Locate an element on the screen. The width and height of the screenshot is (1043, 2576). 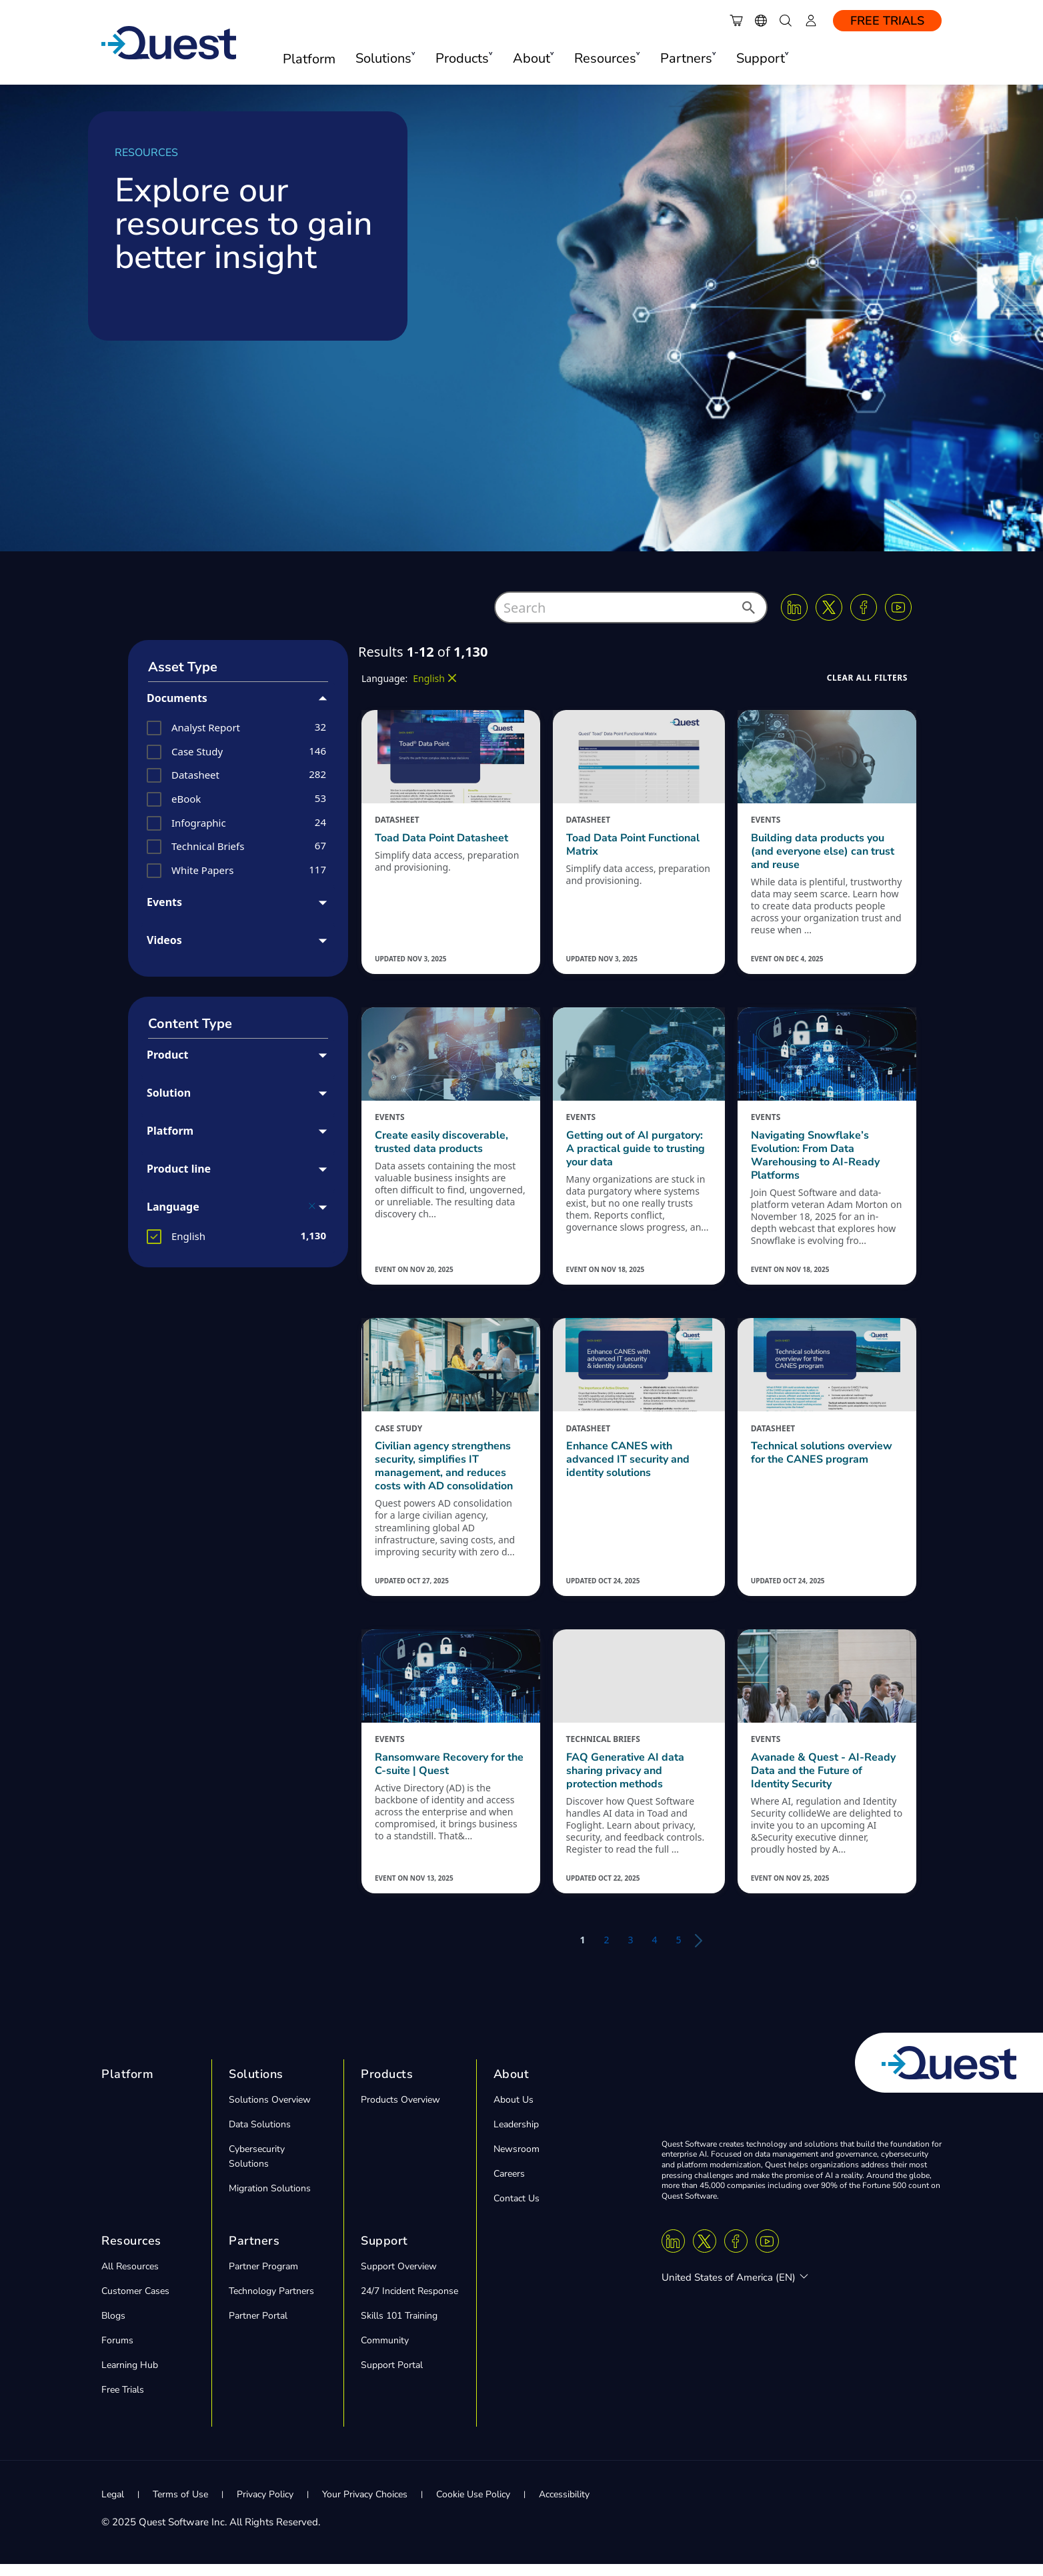
Contact Us is located at coordinates (516, 2210).